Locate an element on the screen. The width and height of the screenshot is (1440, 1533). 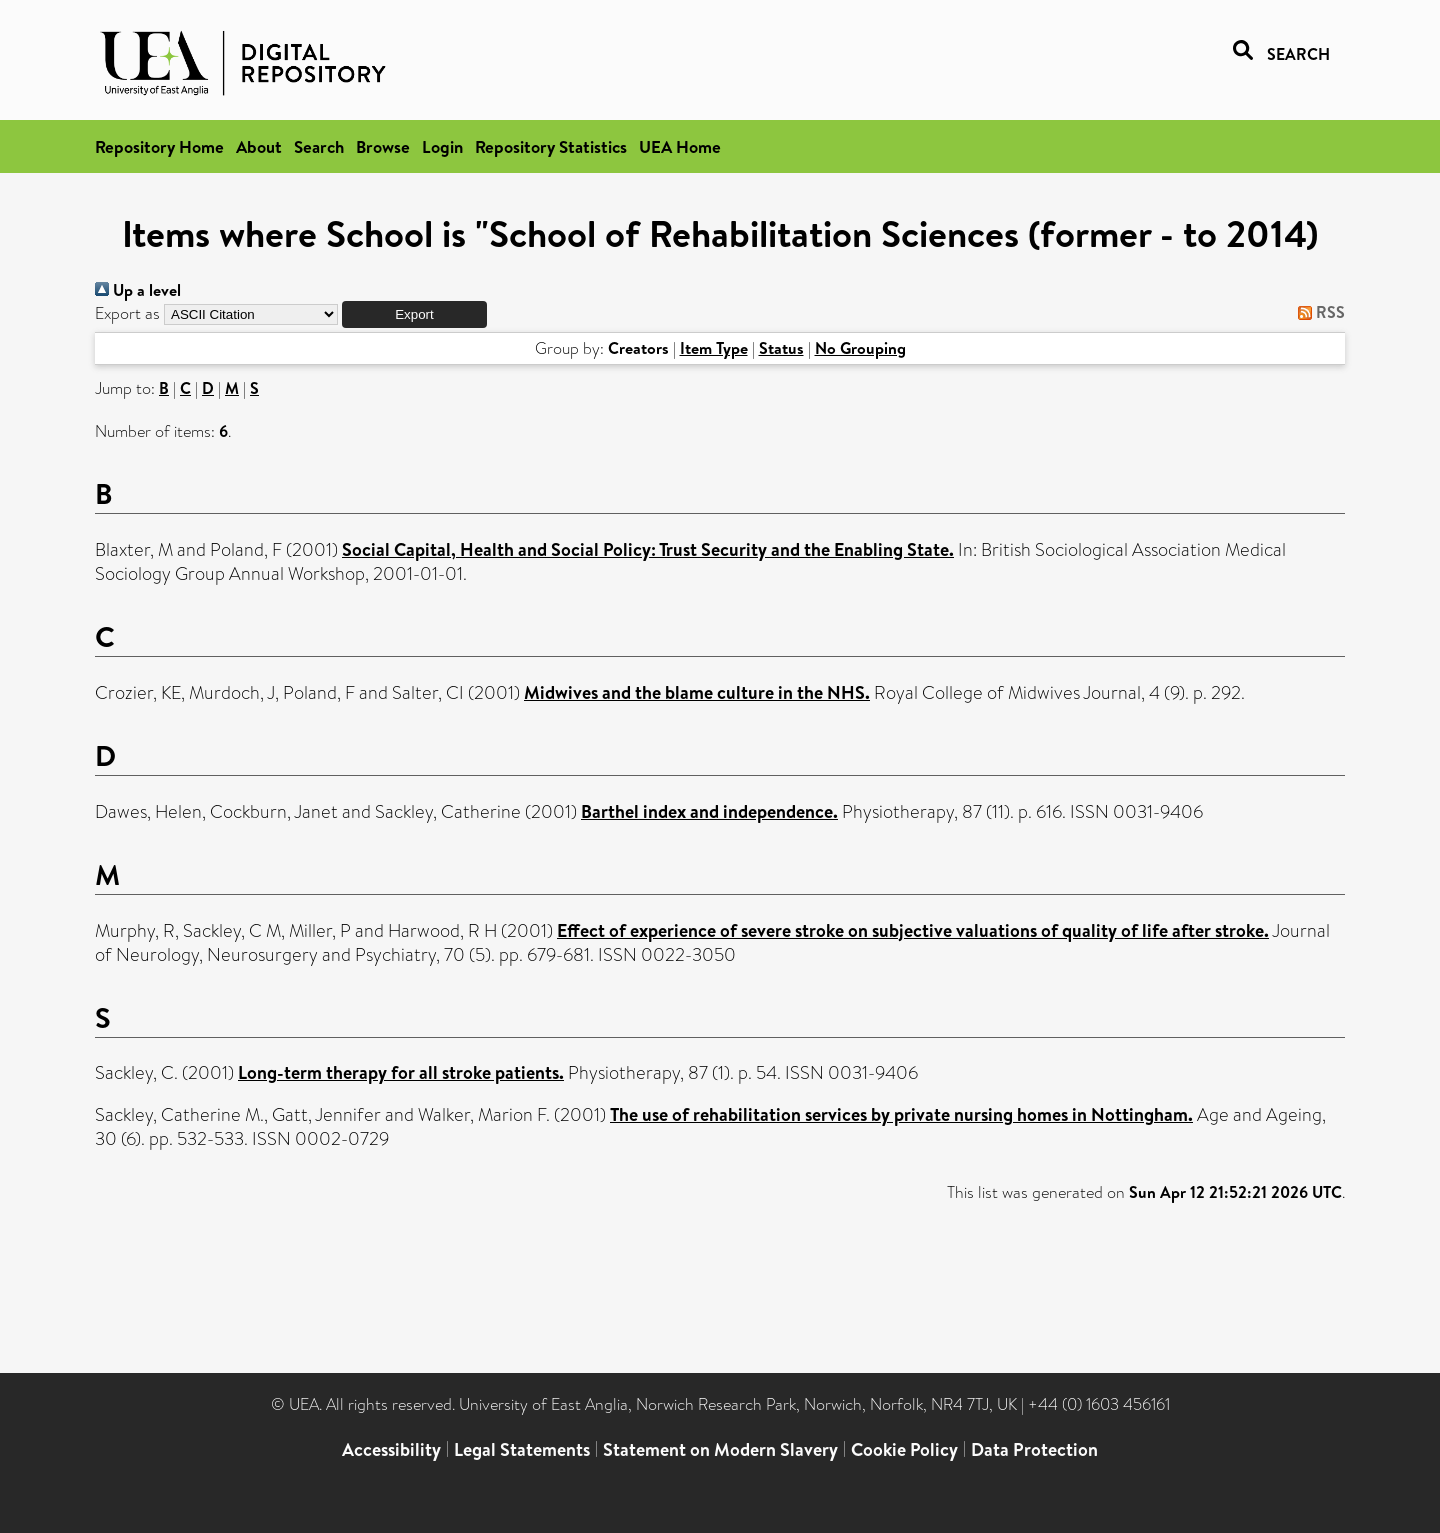
Statement on Modern Slavery is located at coordinates (720, 1449).